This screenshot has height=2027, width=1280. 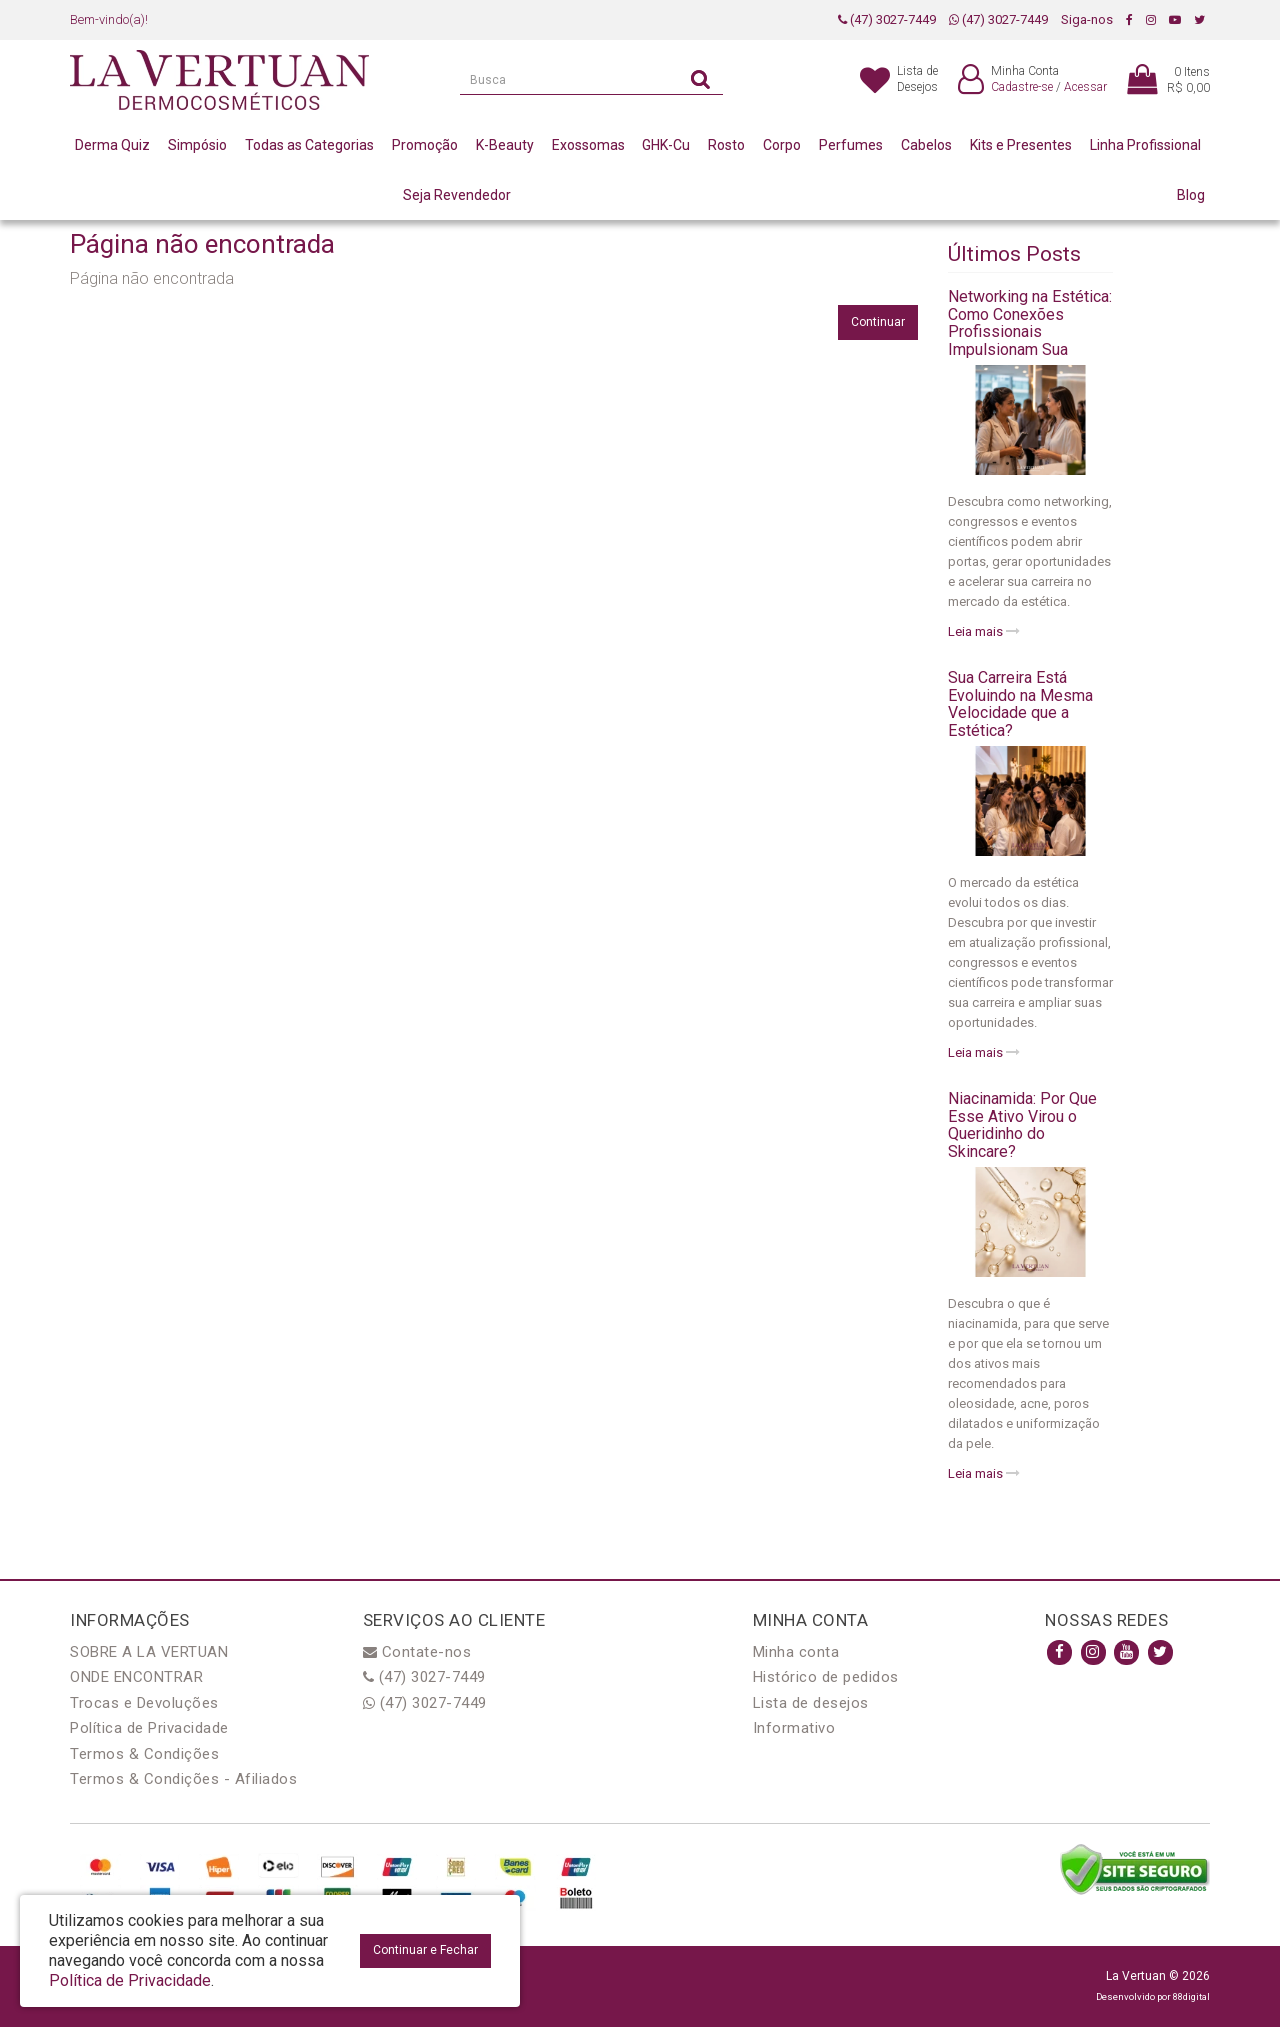 What do you see at coordinates (826, 1677) in the screenshot?
I see `Histórico de pedidos` at bounding box center [826, 1677].